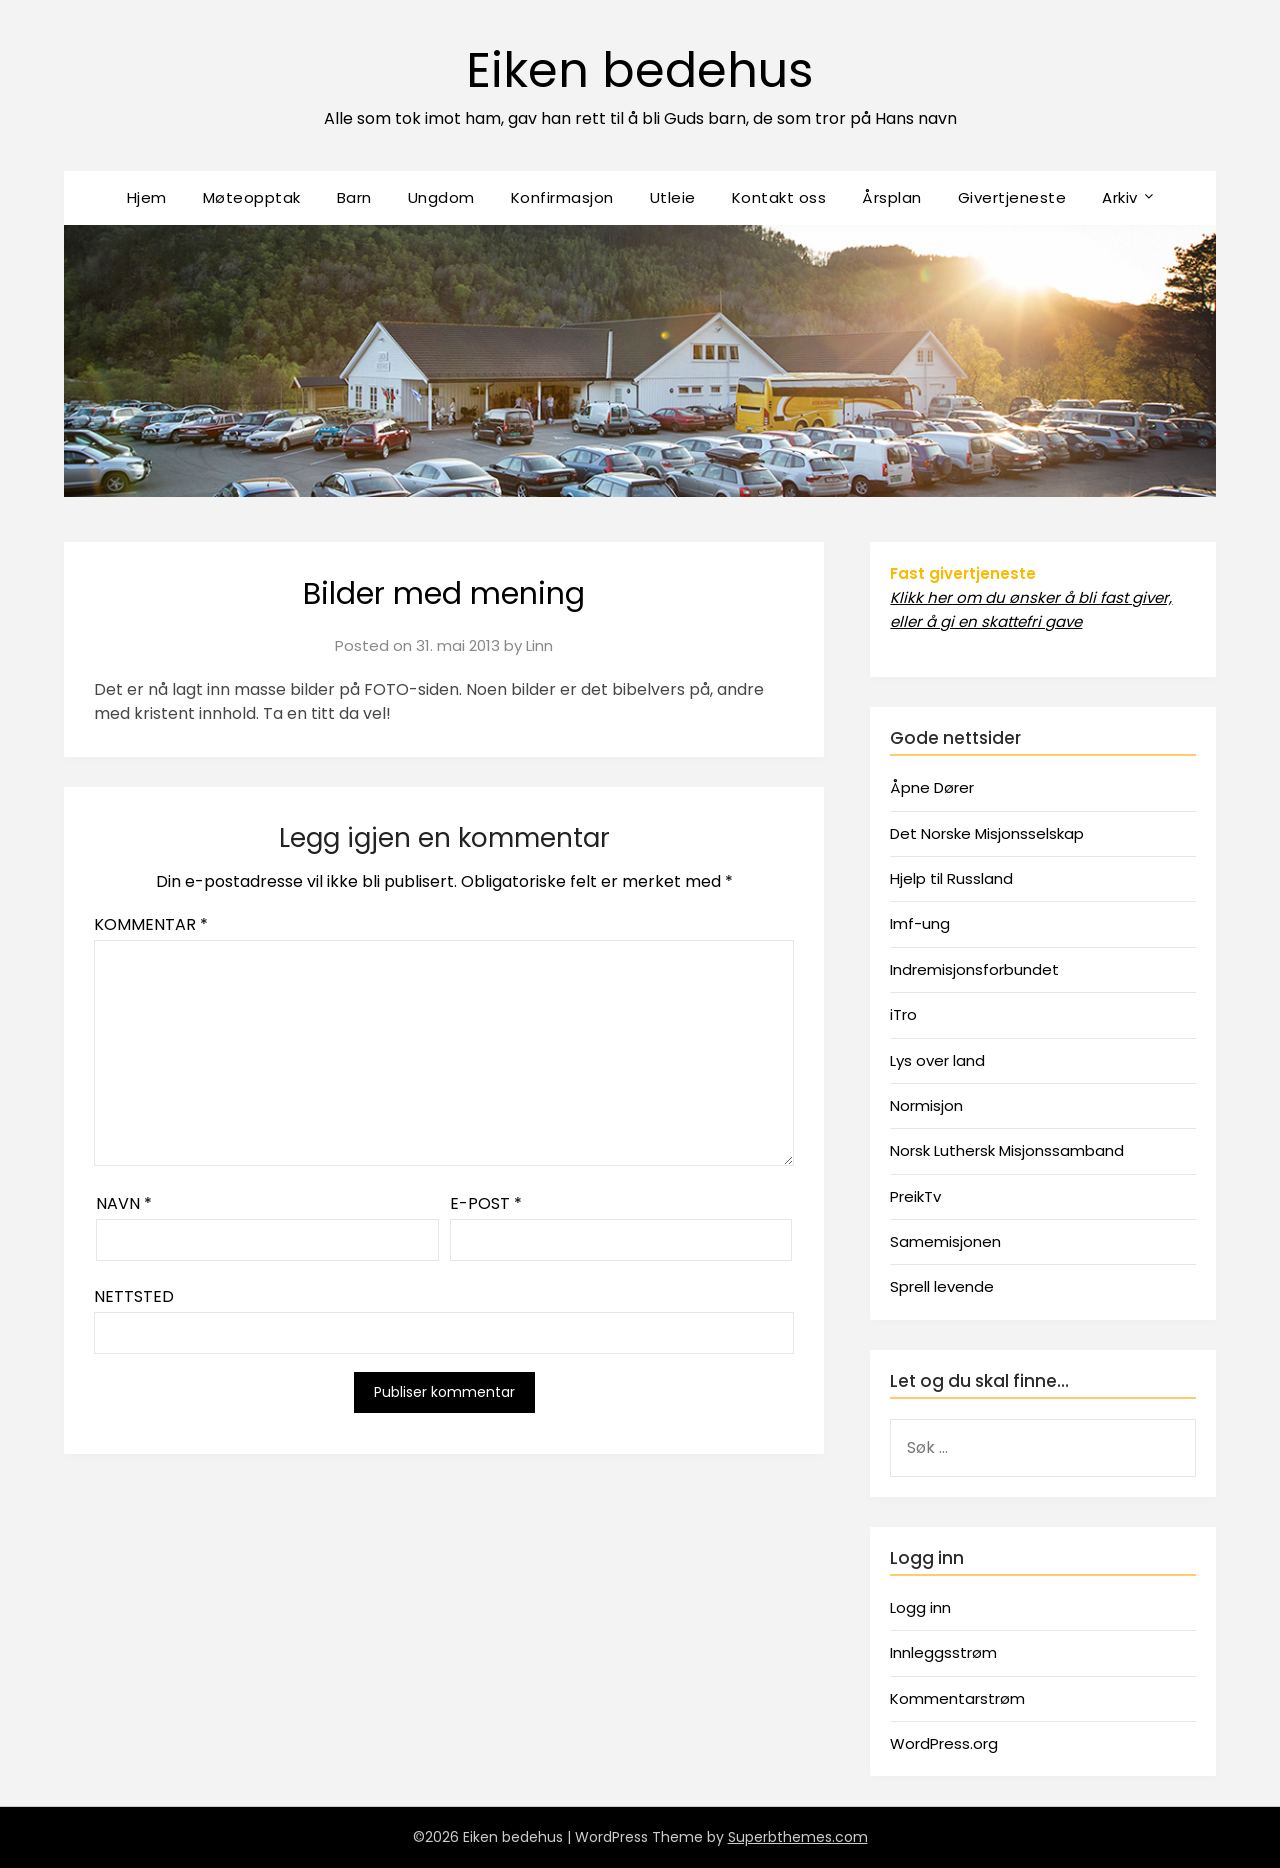  I want to click on Kontakt oss, so click(779, 197).